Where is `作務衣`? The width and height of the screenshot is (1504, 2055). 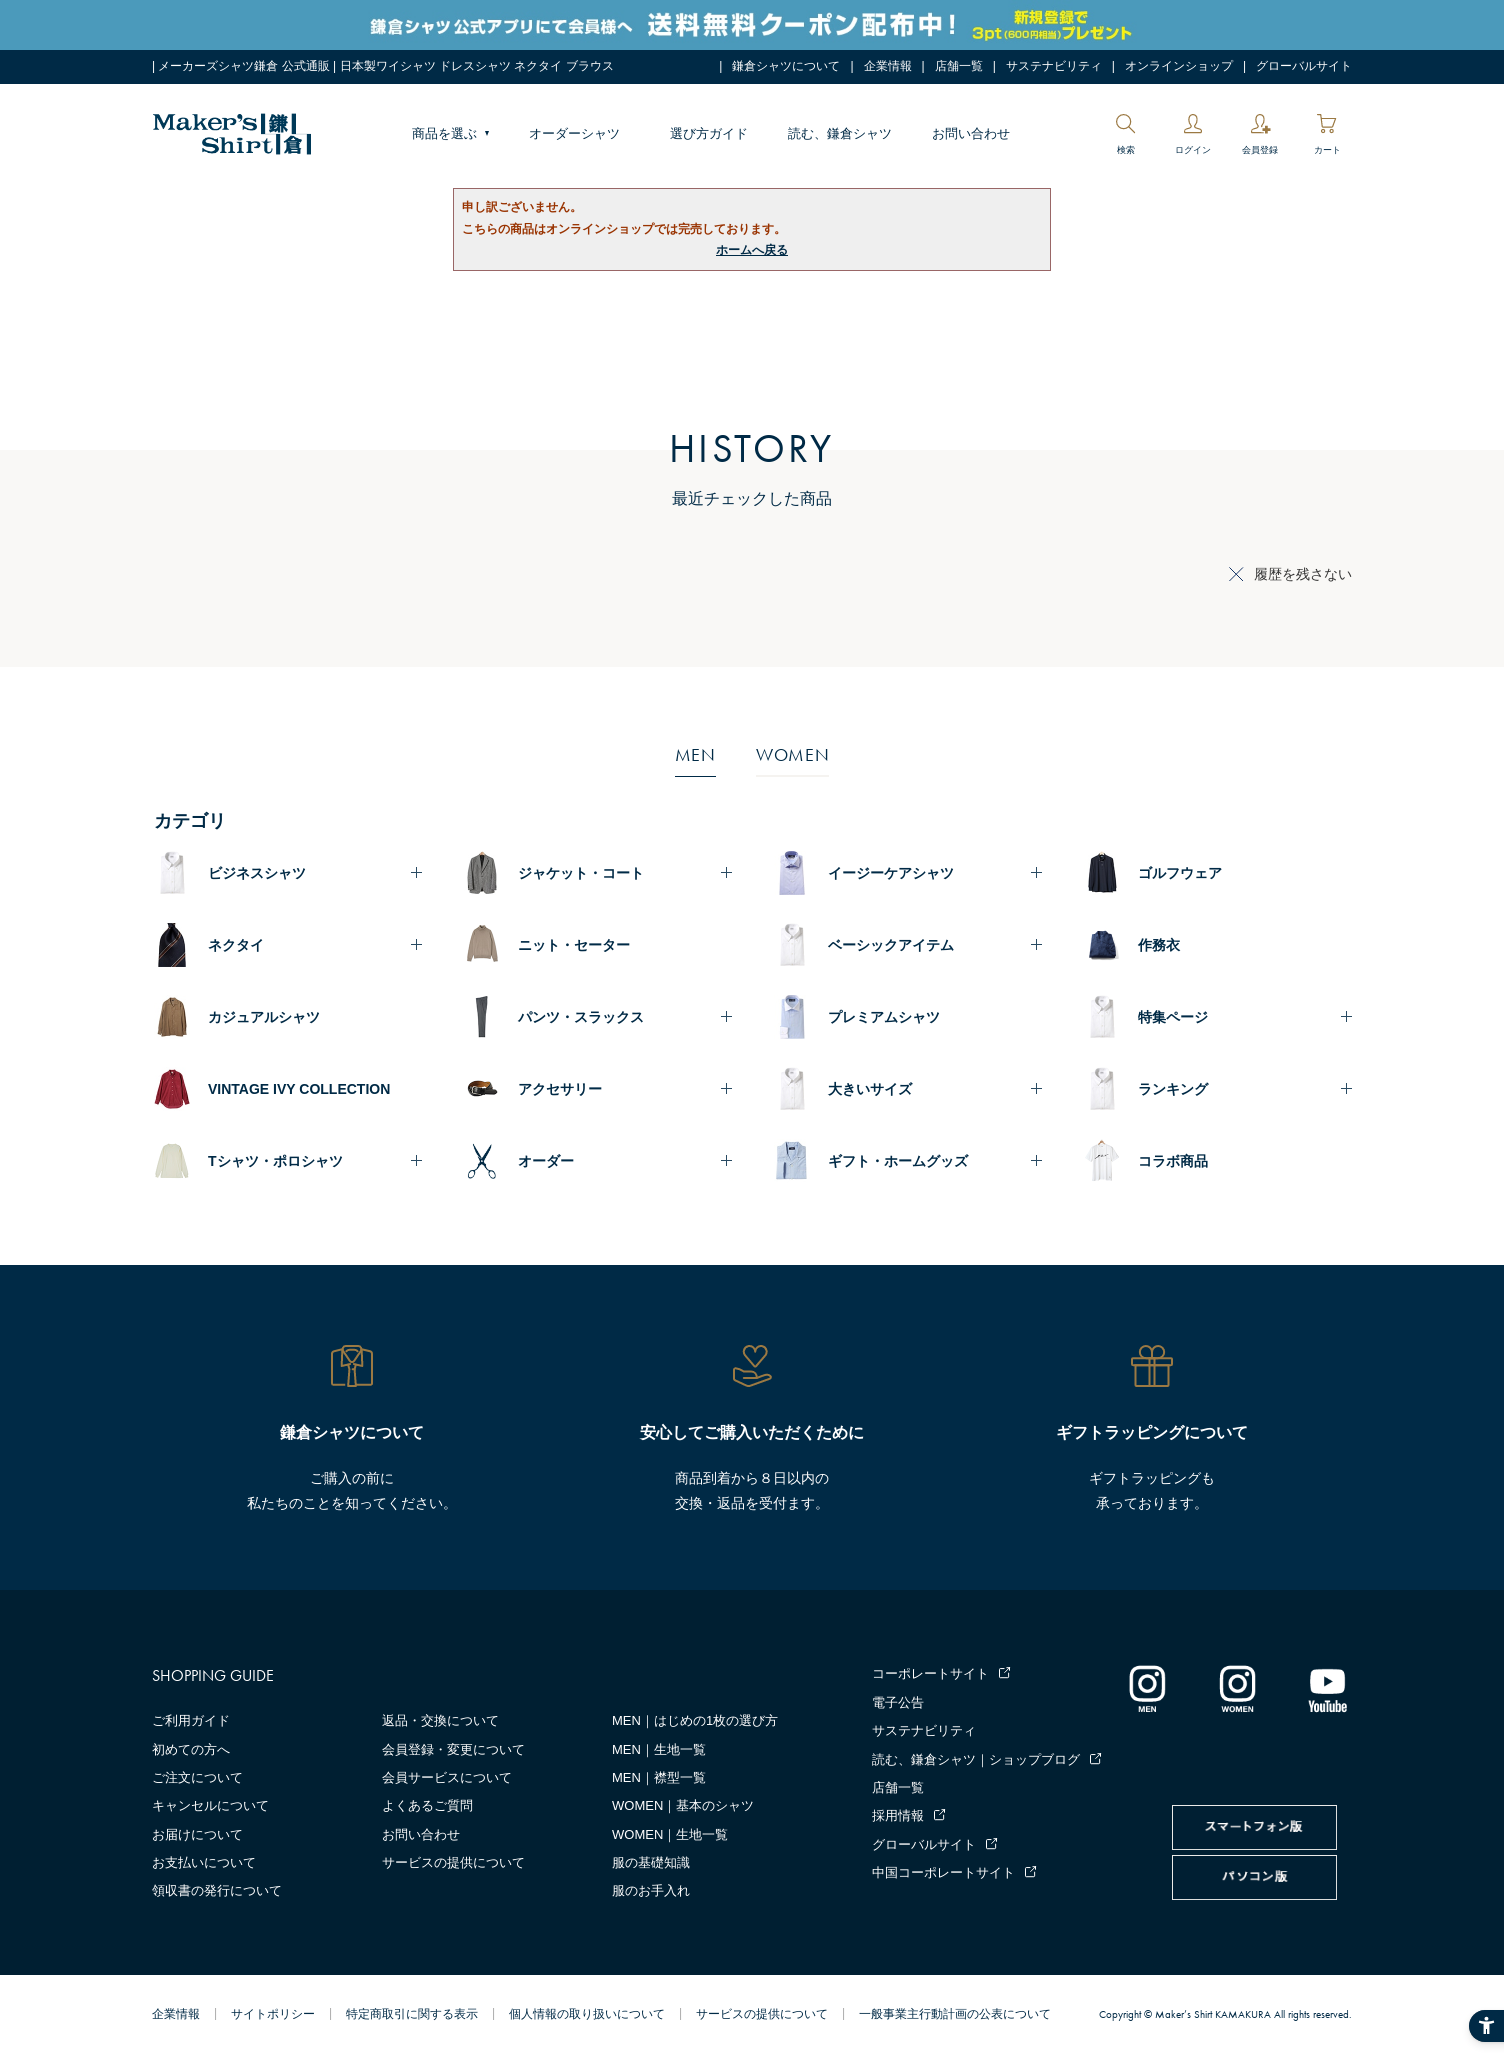 作務衣 is located at coordinates (1159, 945).